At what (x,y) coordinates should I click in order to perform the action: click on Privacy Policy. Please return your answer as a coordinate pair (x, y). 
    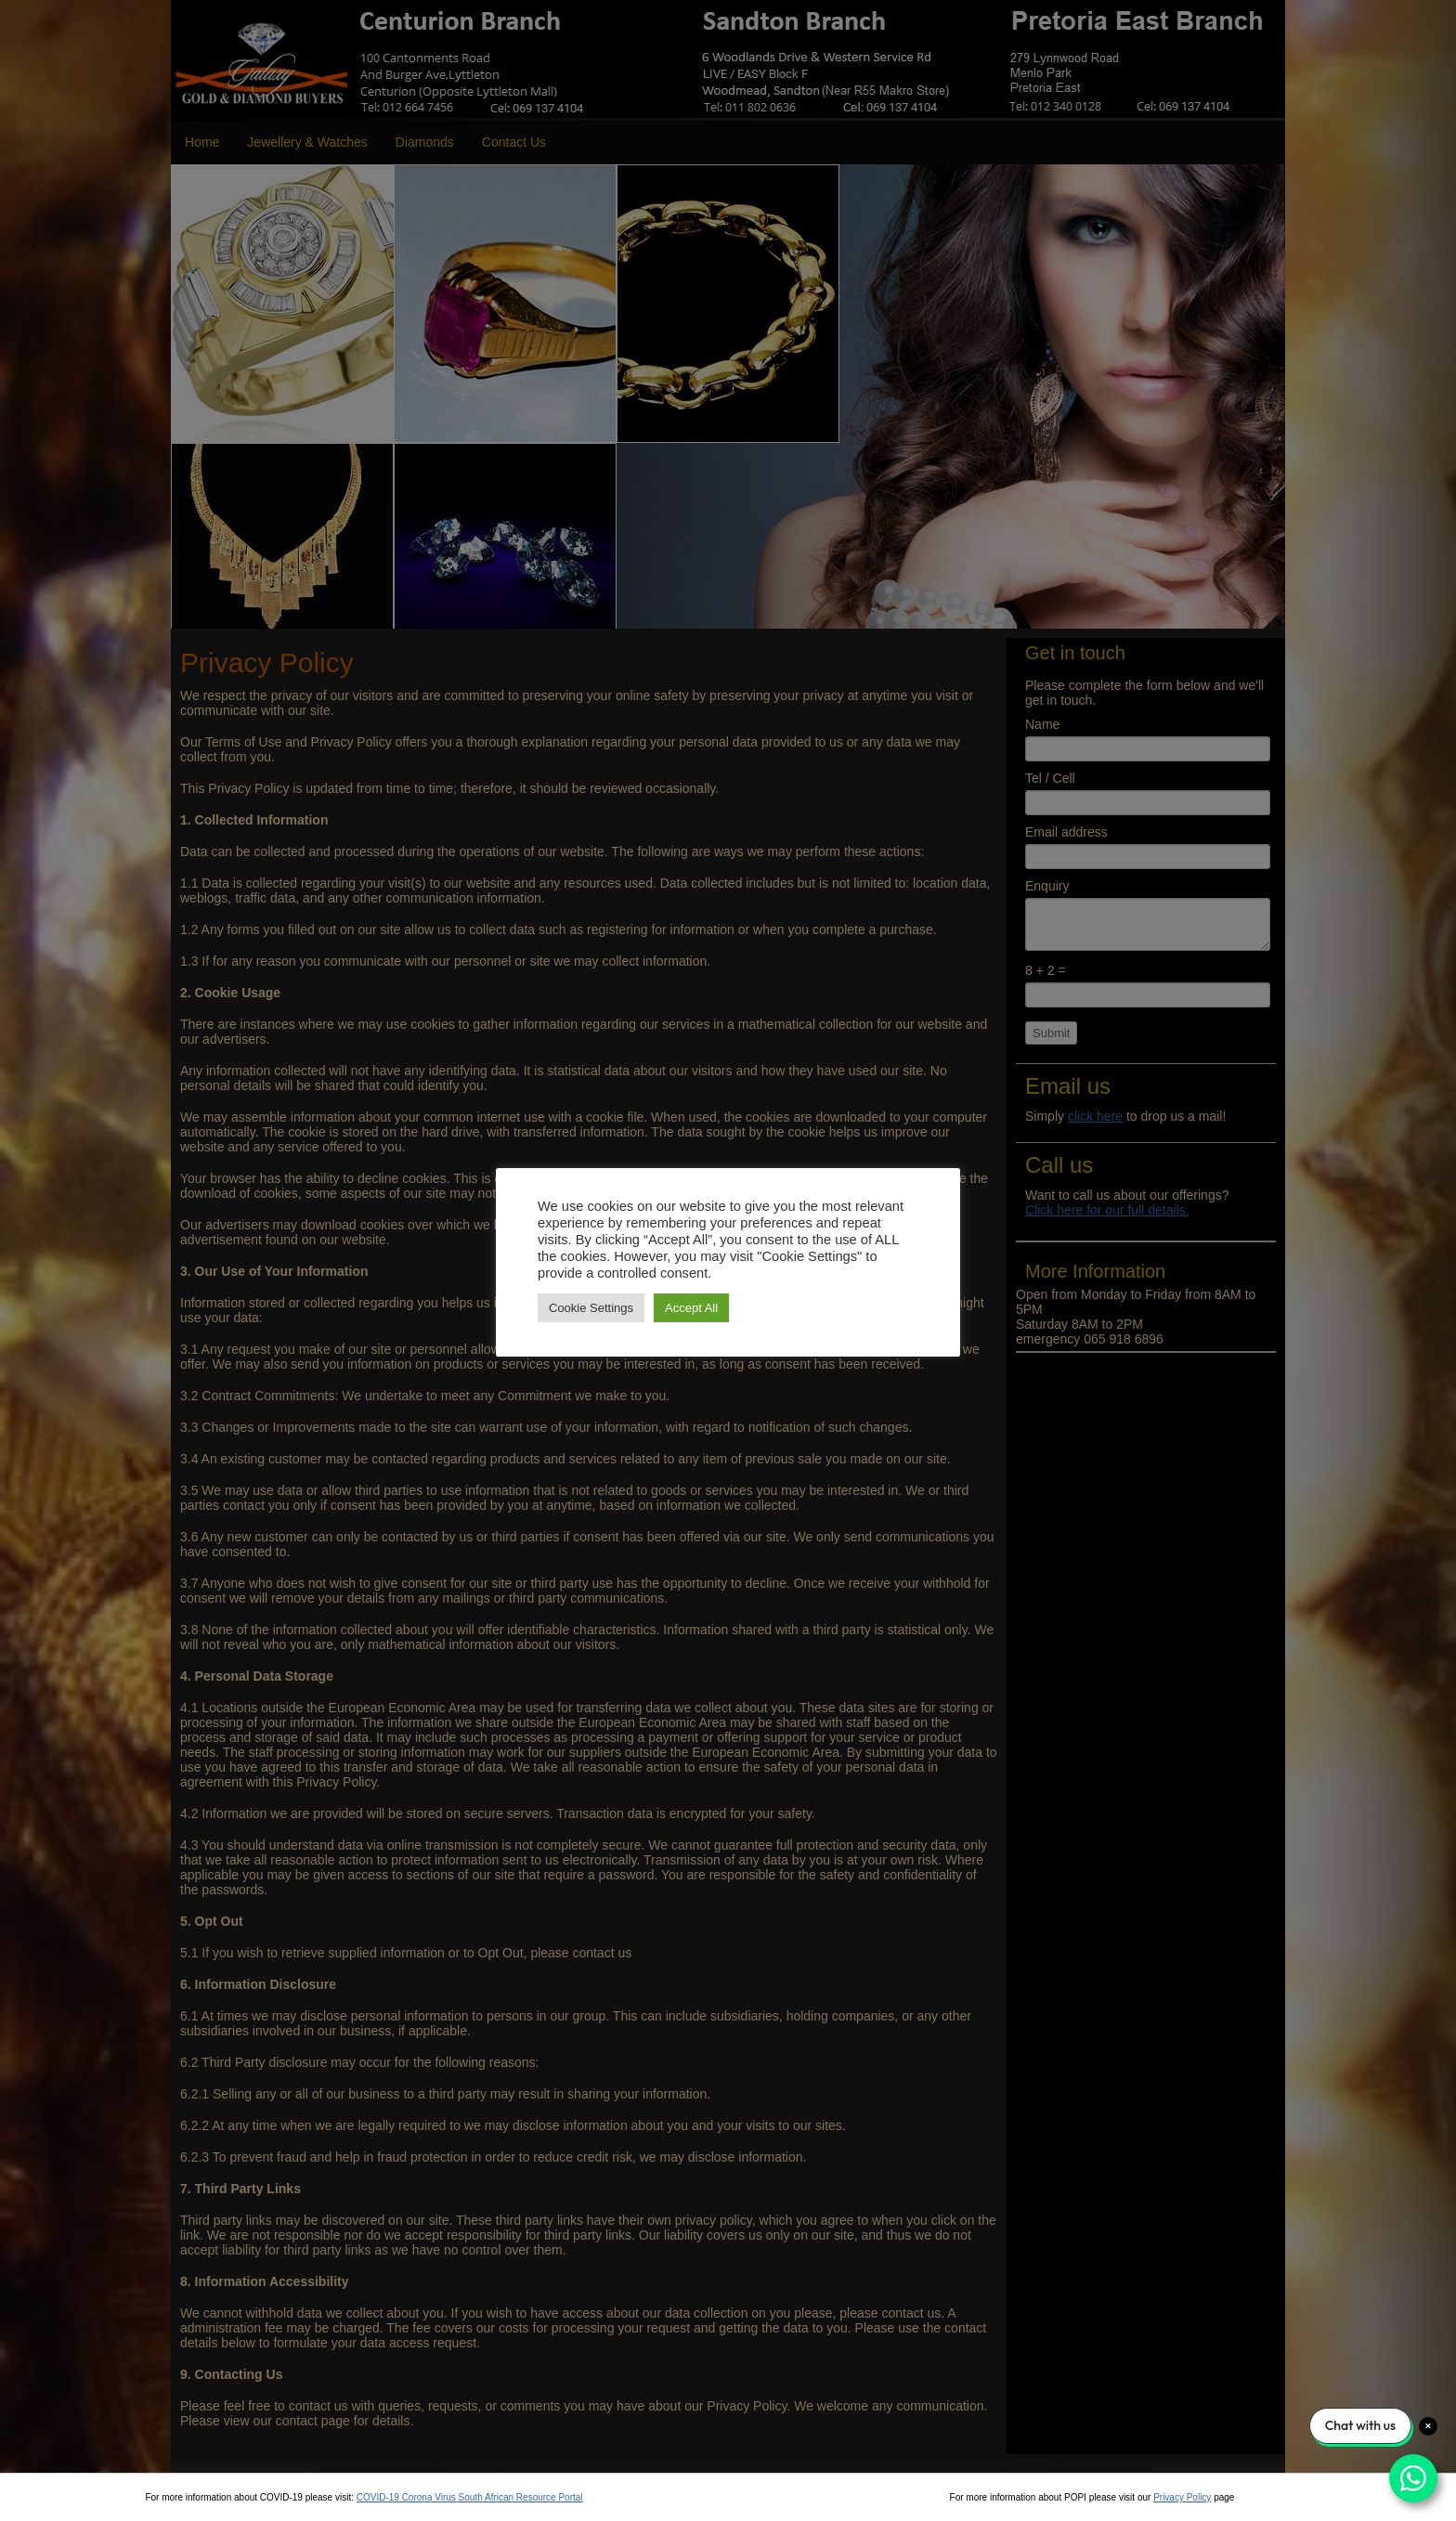
    Looking at the image, I should click on (1182, 2497).